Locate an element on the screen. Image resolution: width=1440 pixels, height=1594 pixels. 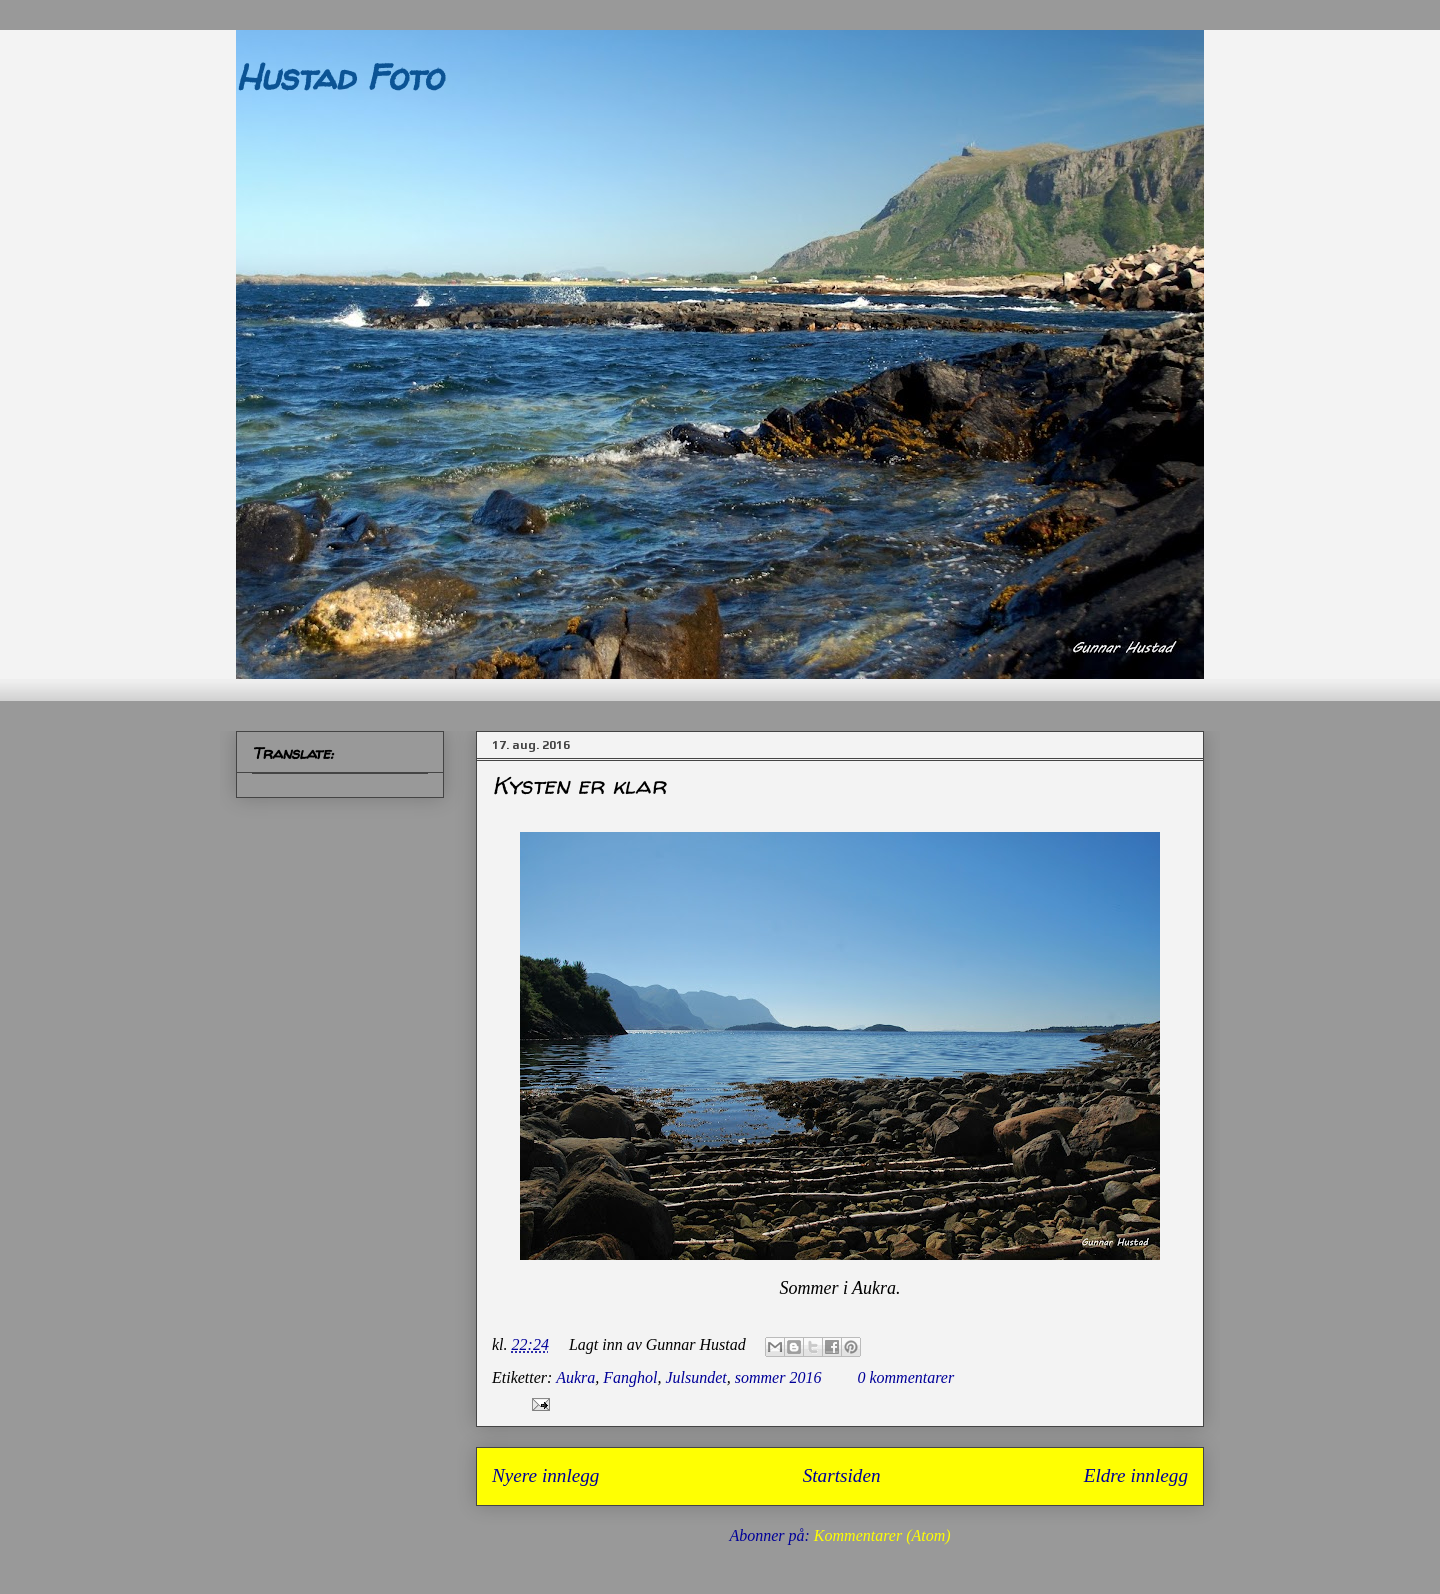
sommer 2016 is located at coordinates (778, 1377).